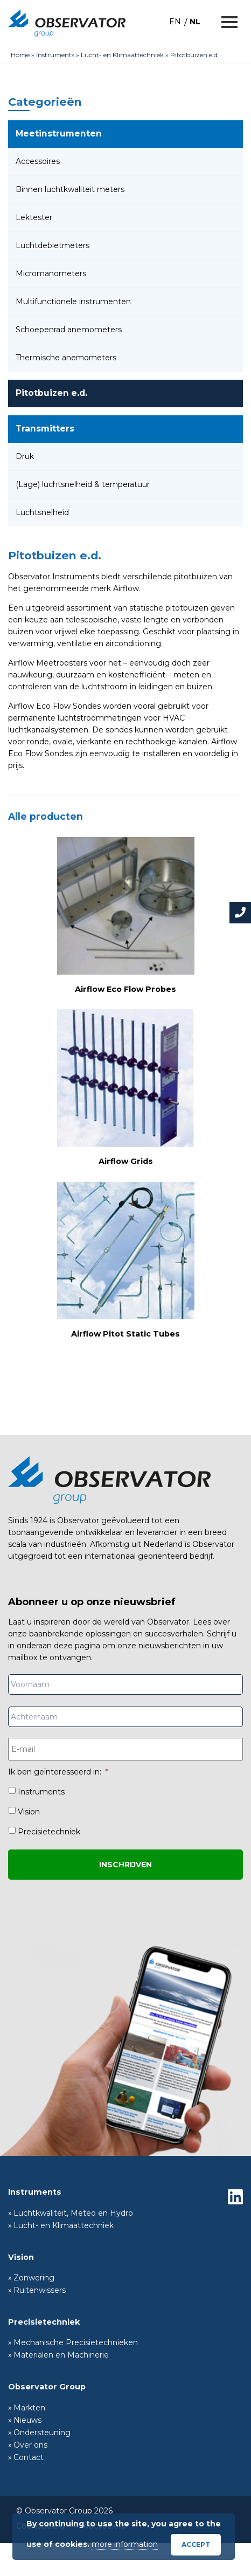 The image size is (251, 2576). What do you see at coordinates (125, 2544) in the screenshot?
I see `more information` at bounding box center [125, 2544].